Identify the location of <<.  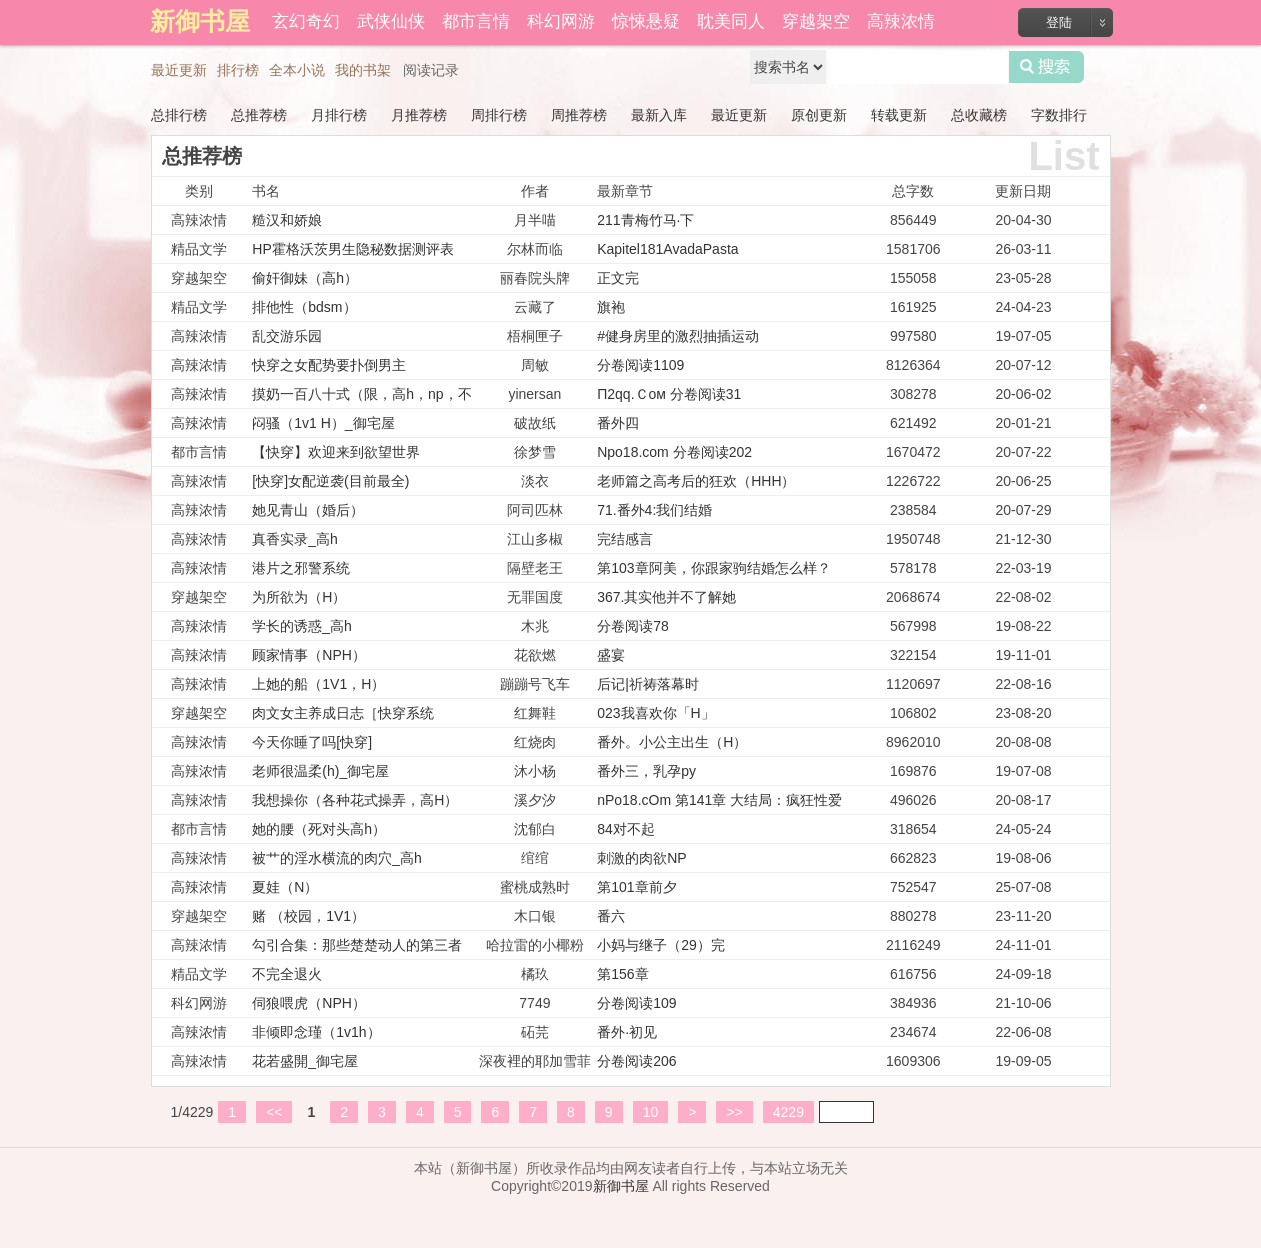
(274, 1112).